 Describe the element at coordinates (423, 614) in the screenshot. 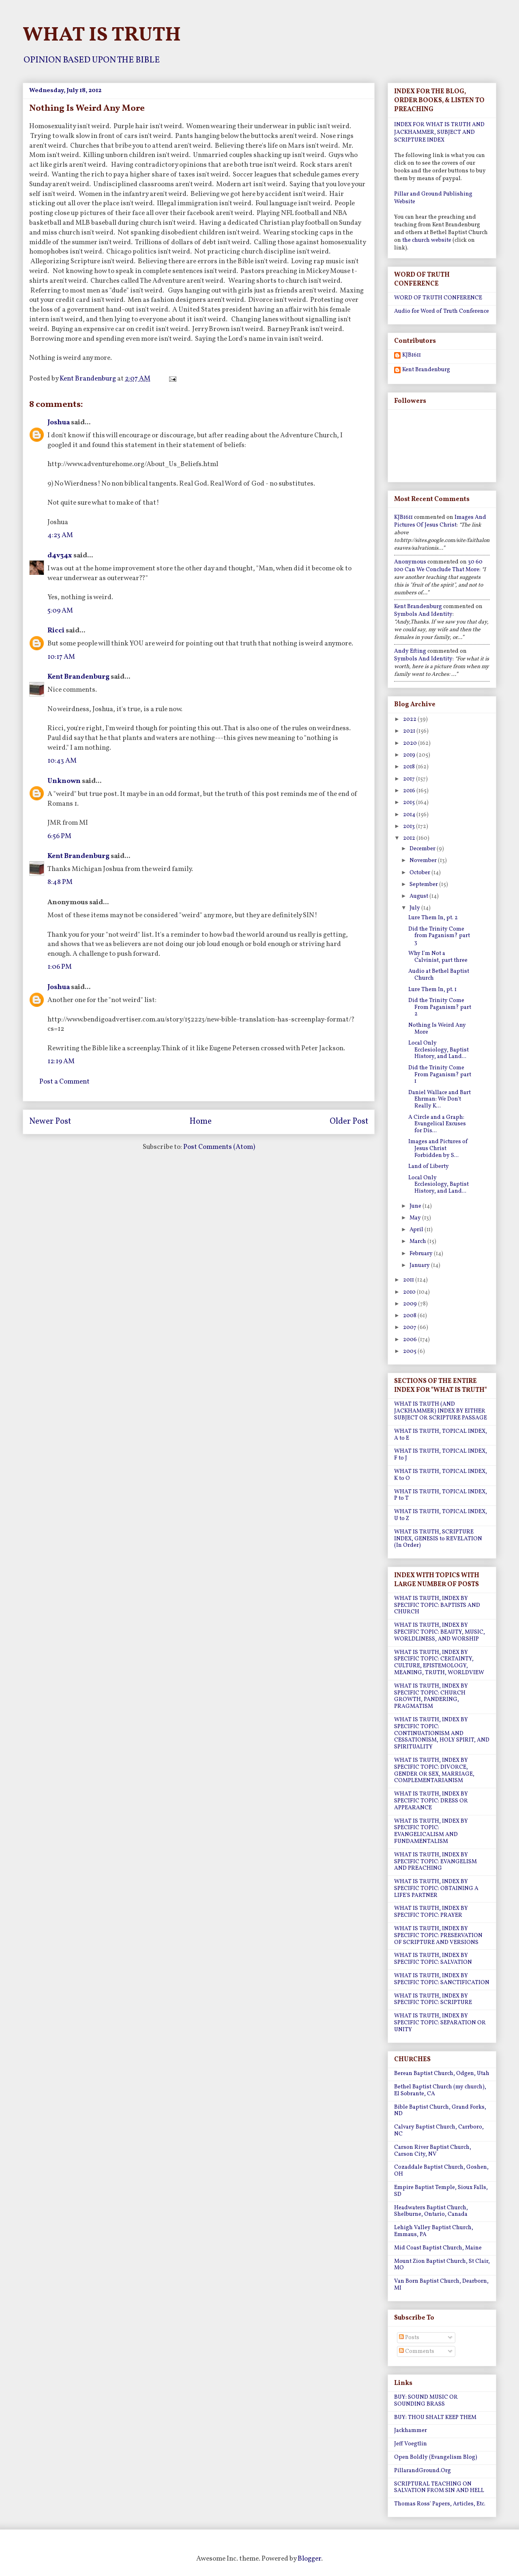

I see `symbols and identity` at that location.